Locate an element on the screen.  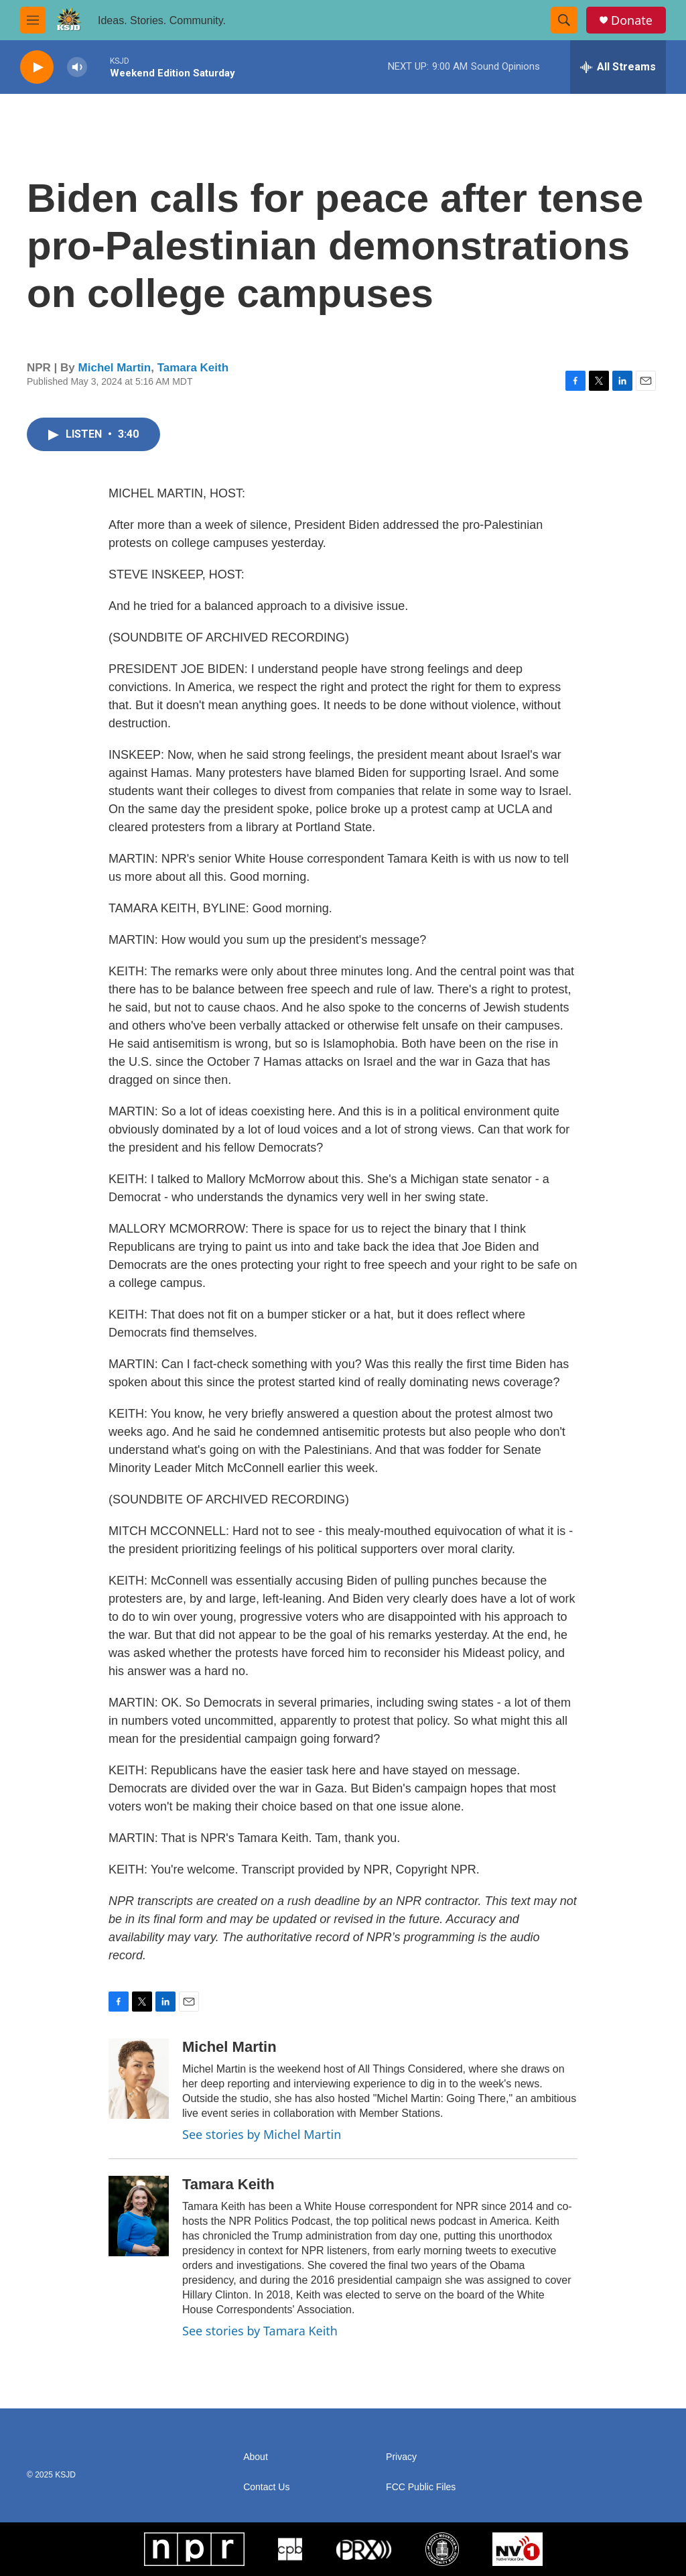
Tamara Keith is located at coordinates (192, 367).